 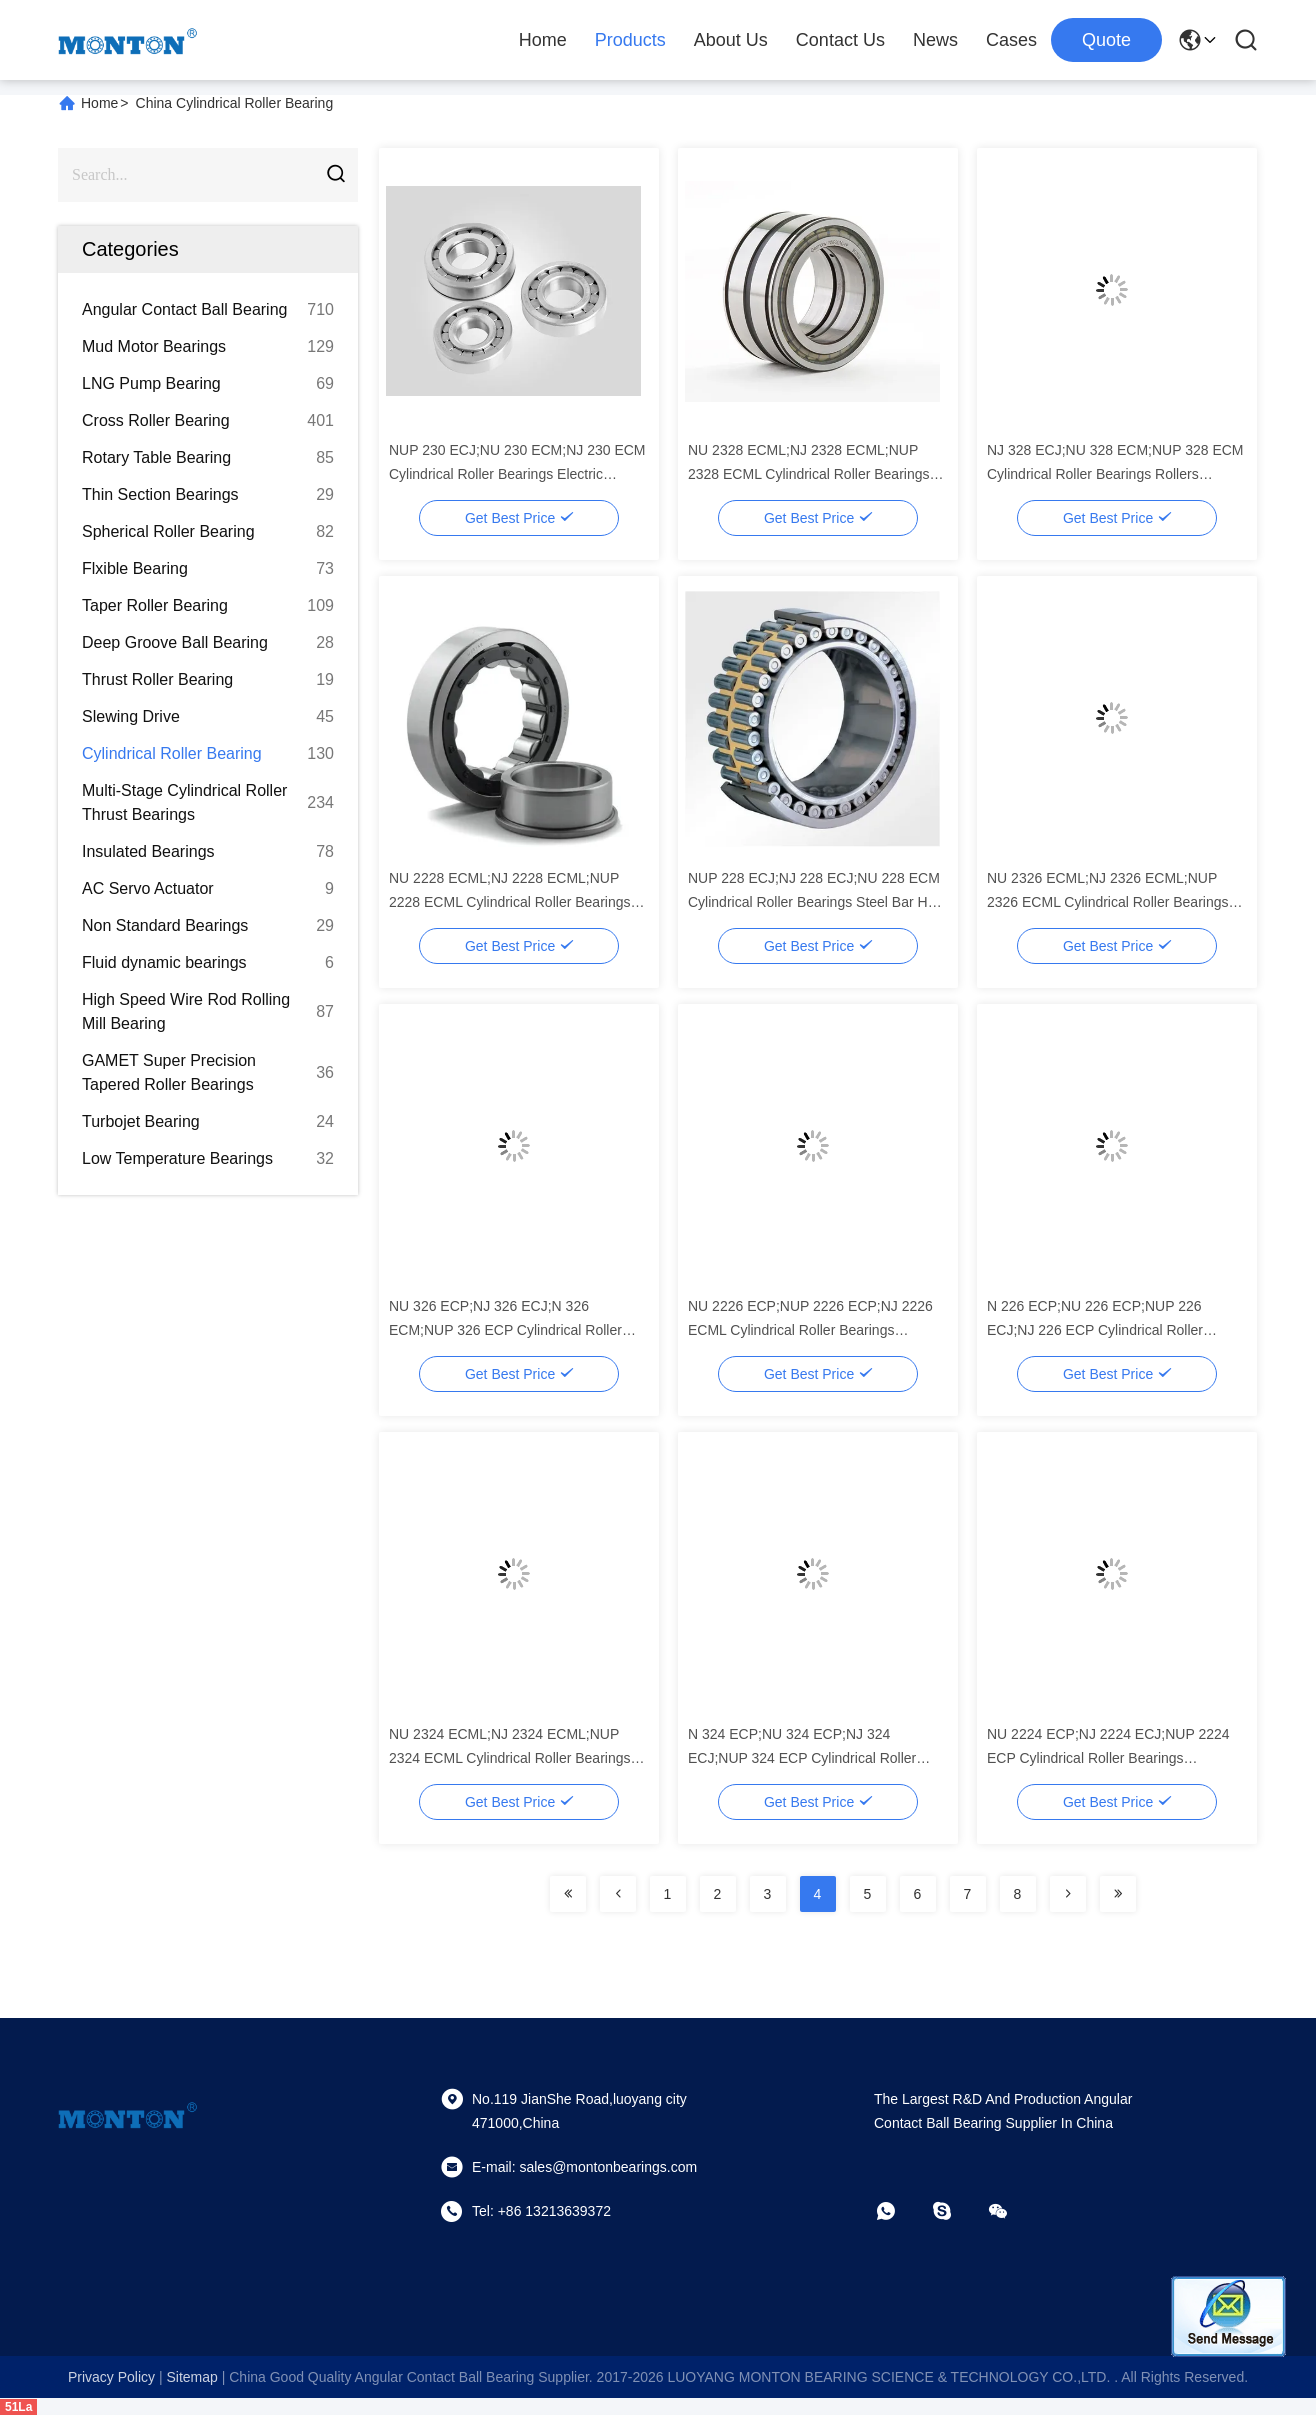 What do you see at coordinates (1108, 1758) in the screenshot?
I see `NU 2224 ECP;NJ 2224 ECJ;NUP 2224 ECP Cylindrical Roller Bearings Metallurgical Equipment` at bounding box center [1108, 1758].